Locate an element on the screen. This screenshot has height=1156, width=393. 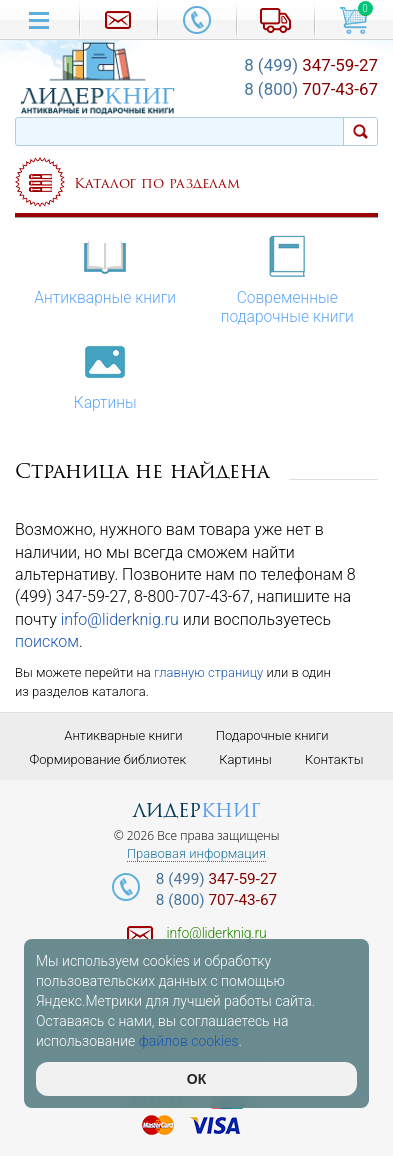
Формирование библиотек is located at coordinates (108, 759).